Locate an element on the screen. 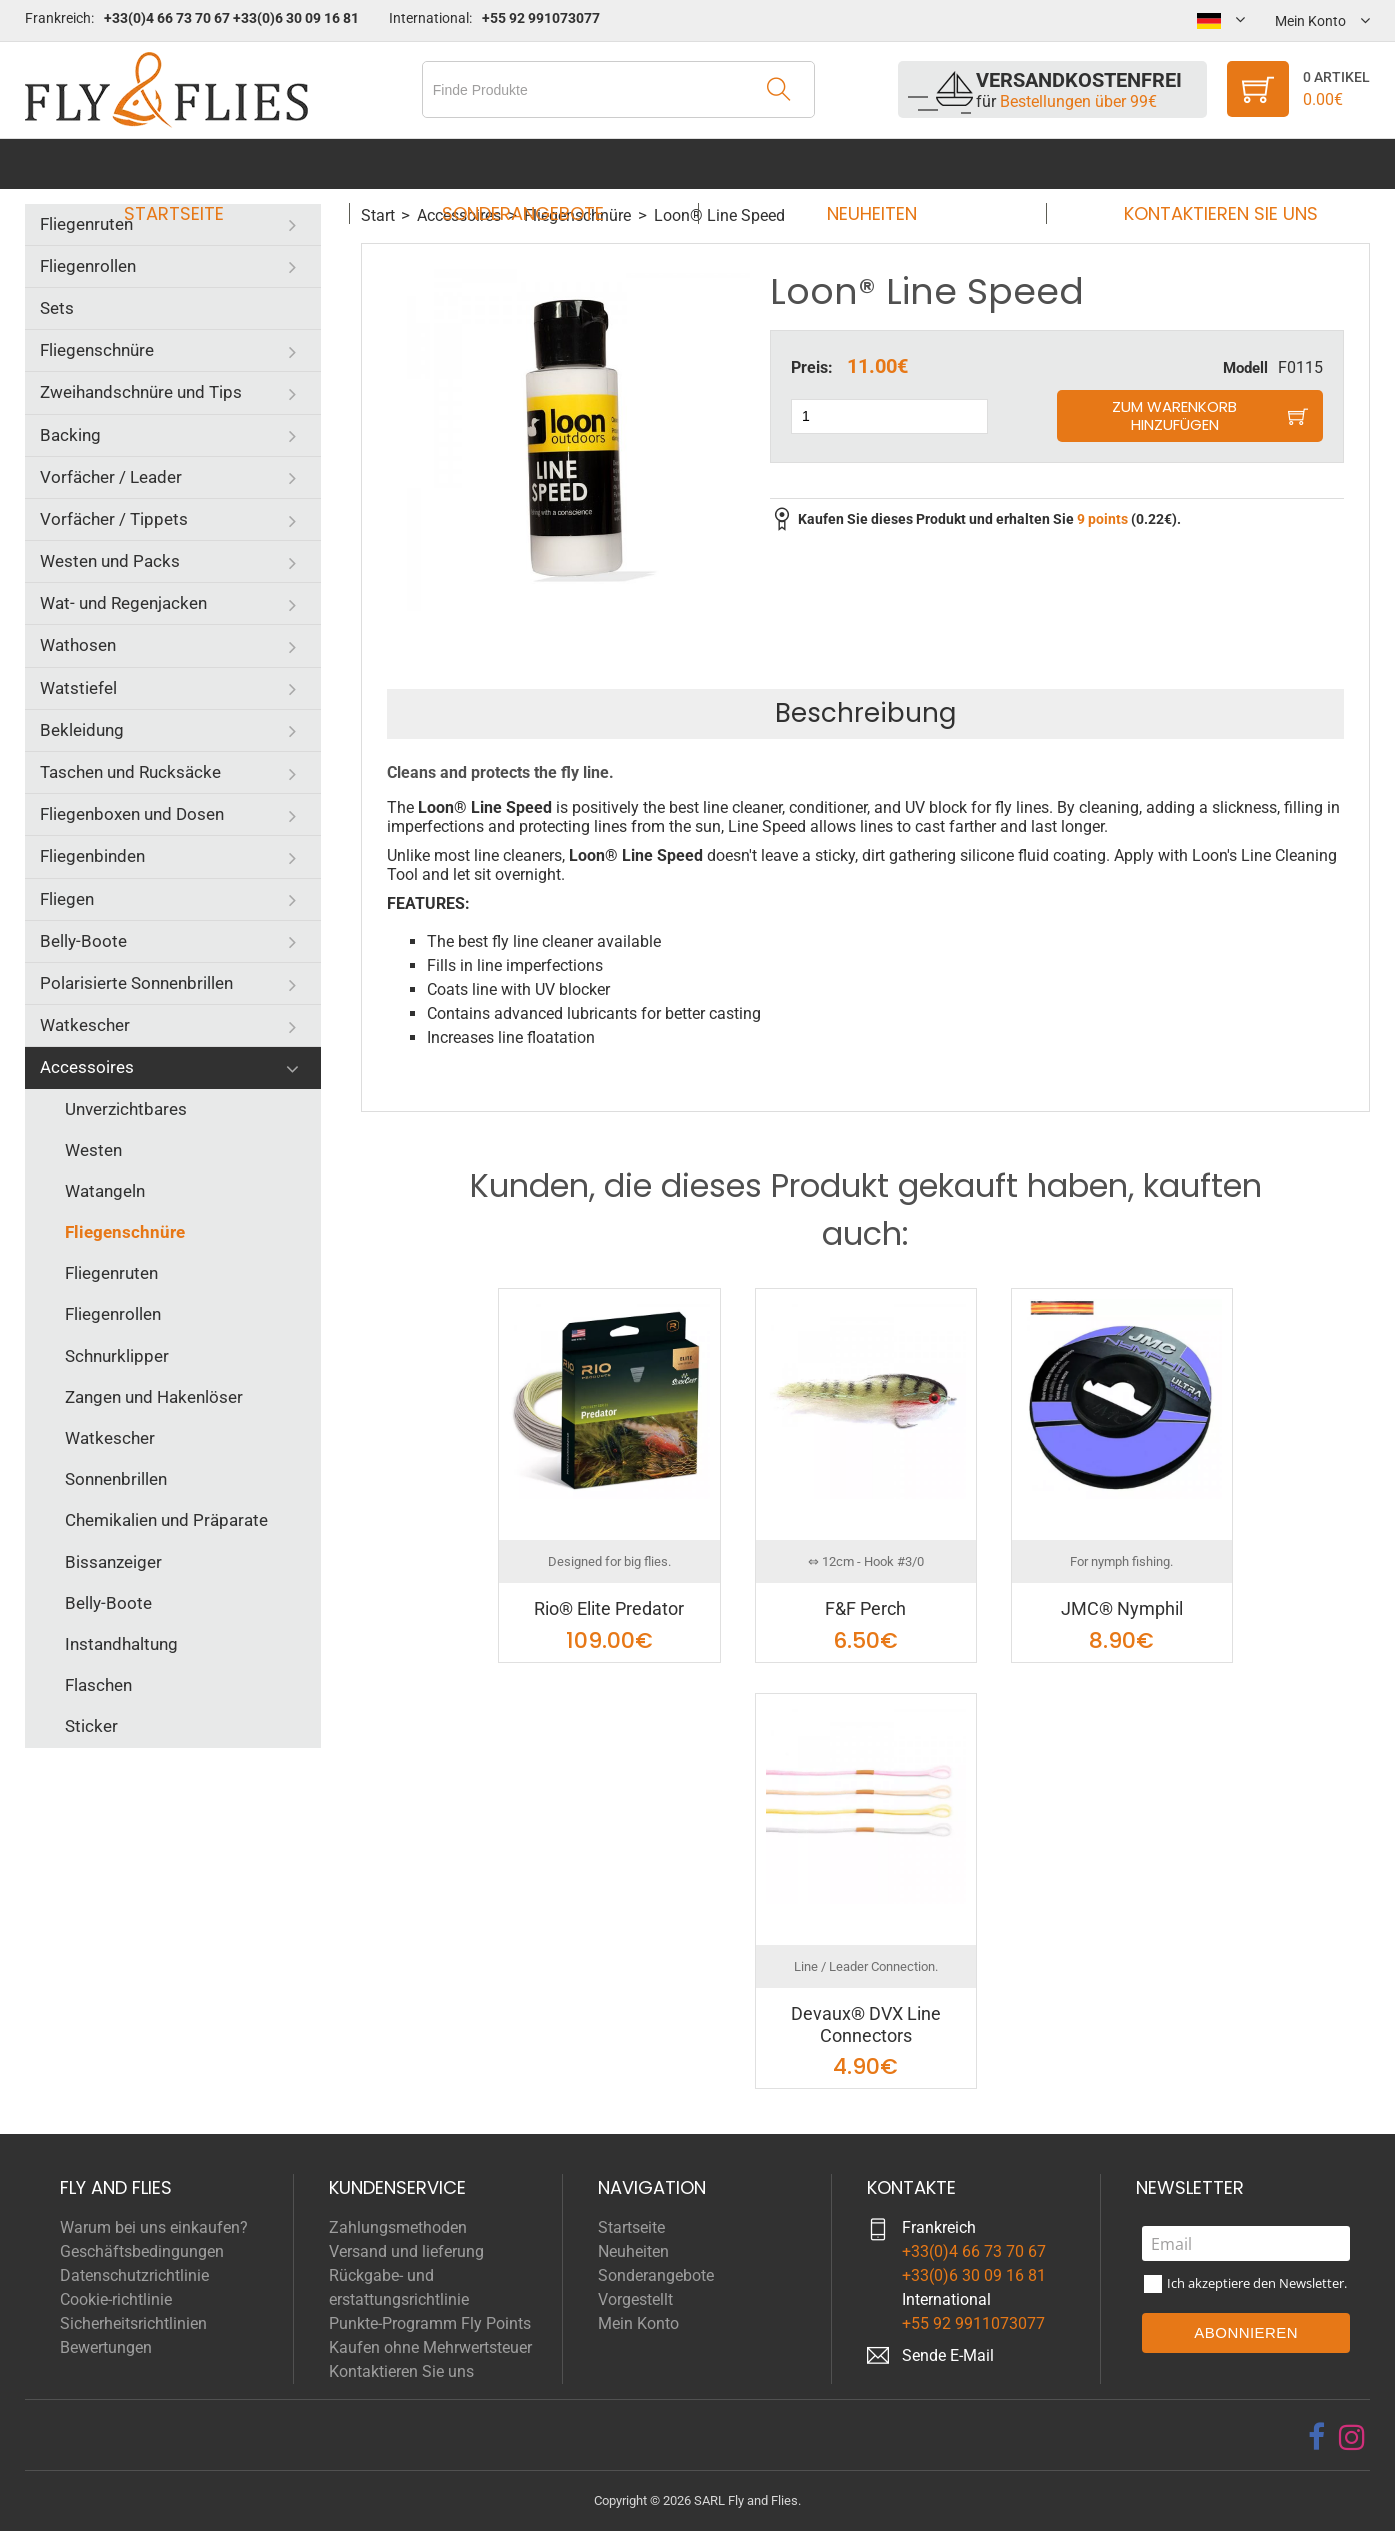 The width and height of the screenshot is (1395, 2531). Beschreibung is located at coordinates (865, 713).